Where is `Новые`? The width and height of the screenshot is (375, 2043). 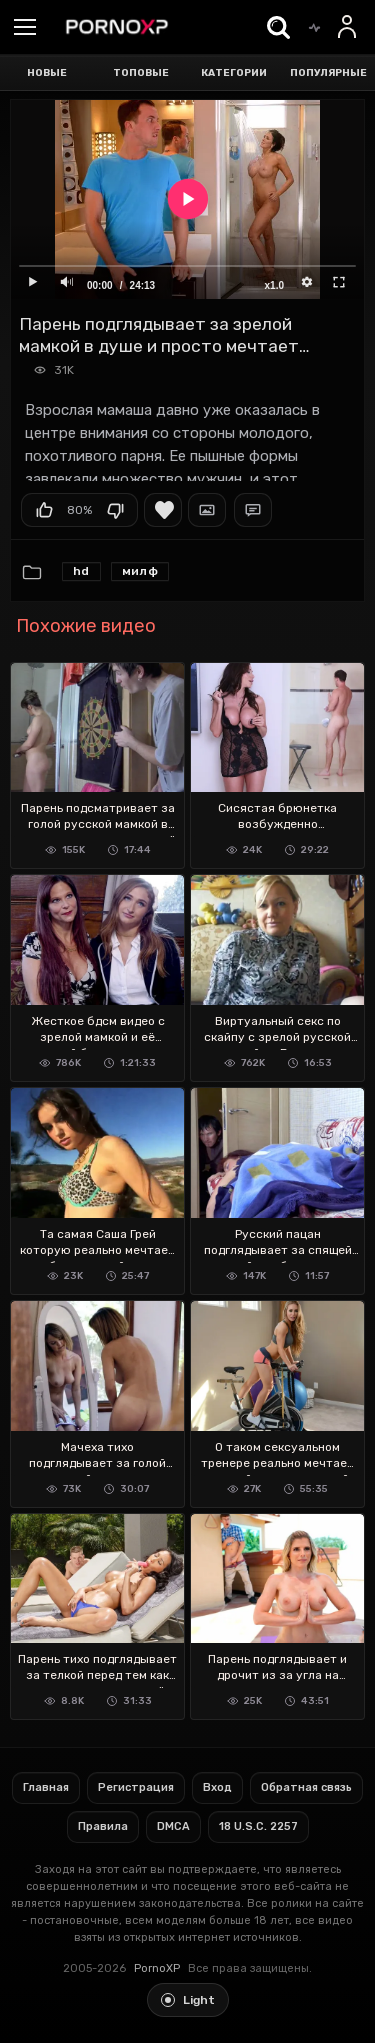
Новые is located at coordinates (47, 73).